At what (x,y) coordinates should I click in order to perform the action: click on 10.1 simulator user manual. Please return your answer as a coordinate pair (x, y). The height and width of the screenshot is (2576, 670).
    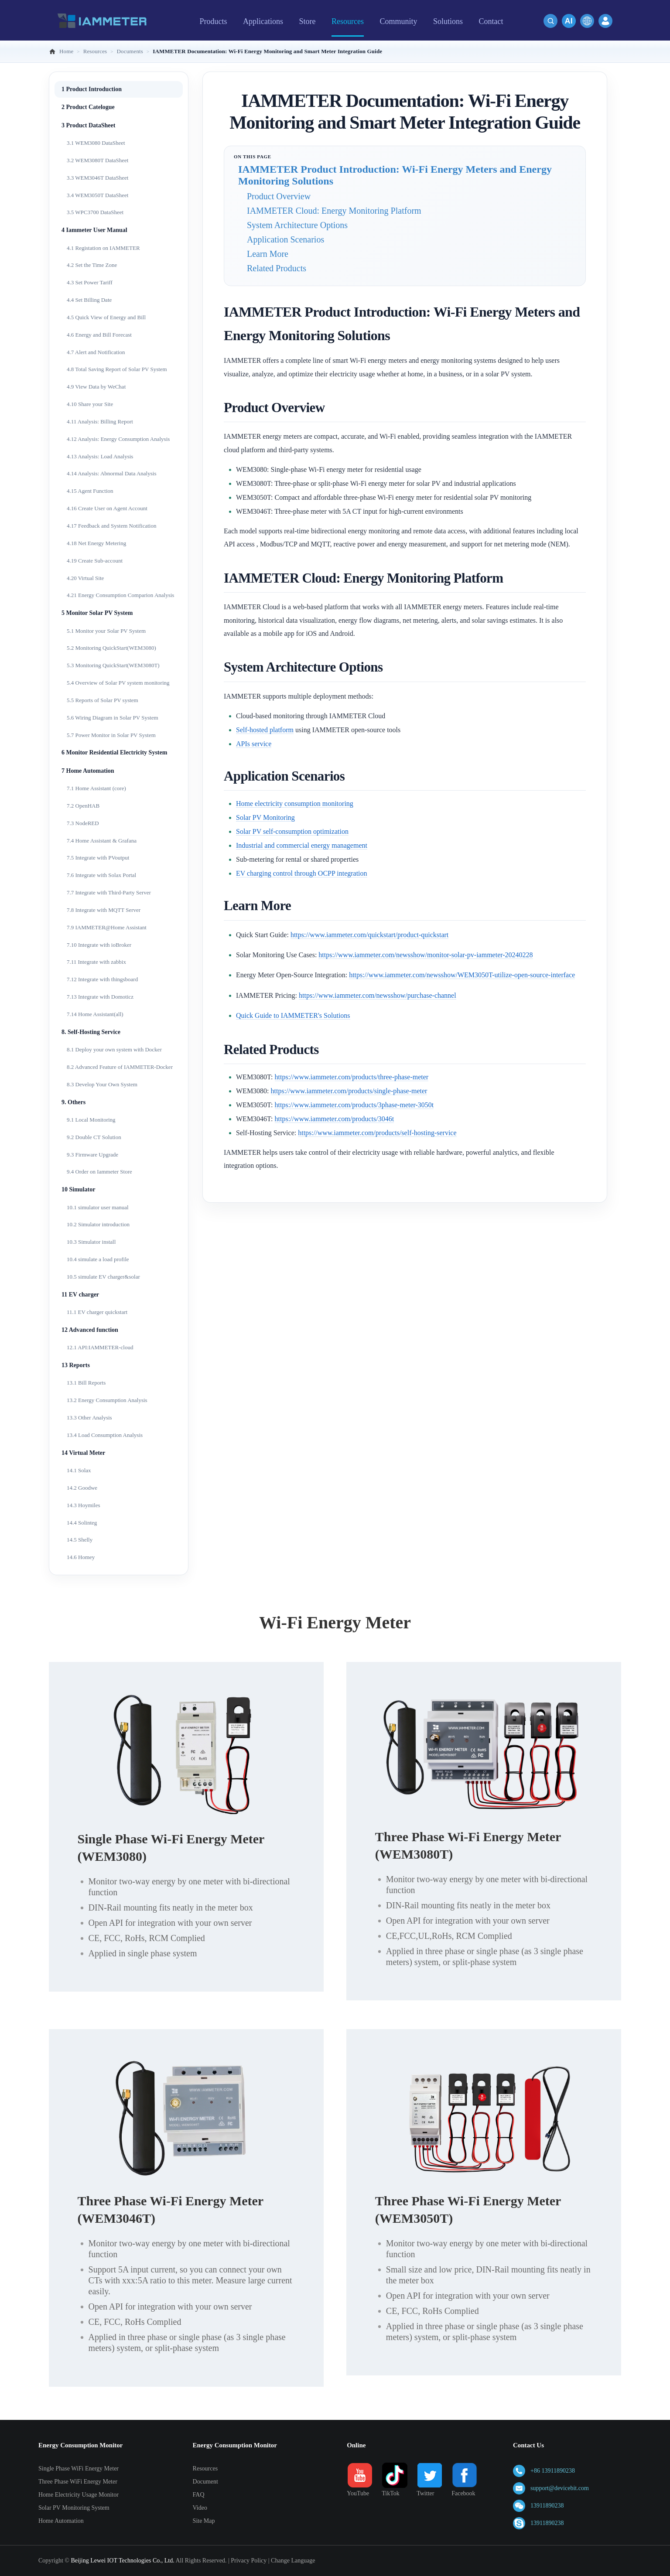
    Looking at the image, I should click on (98, 1207).